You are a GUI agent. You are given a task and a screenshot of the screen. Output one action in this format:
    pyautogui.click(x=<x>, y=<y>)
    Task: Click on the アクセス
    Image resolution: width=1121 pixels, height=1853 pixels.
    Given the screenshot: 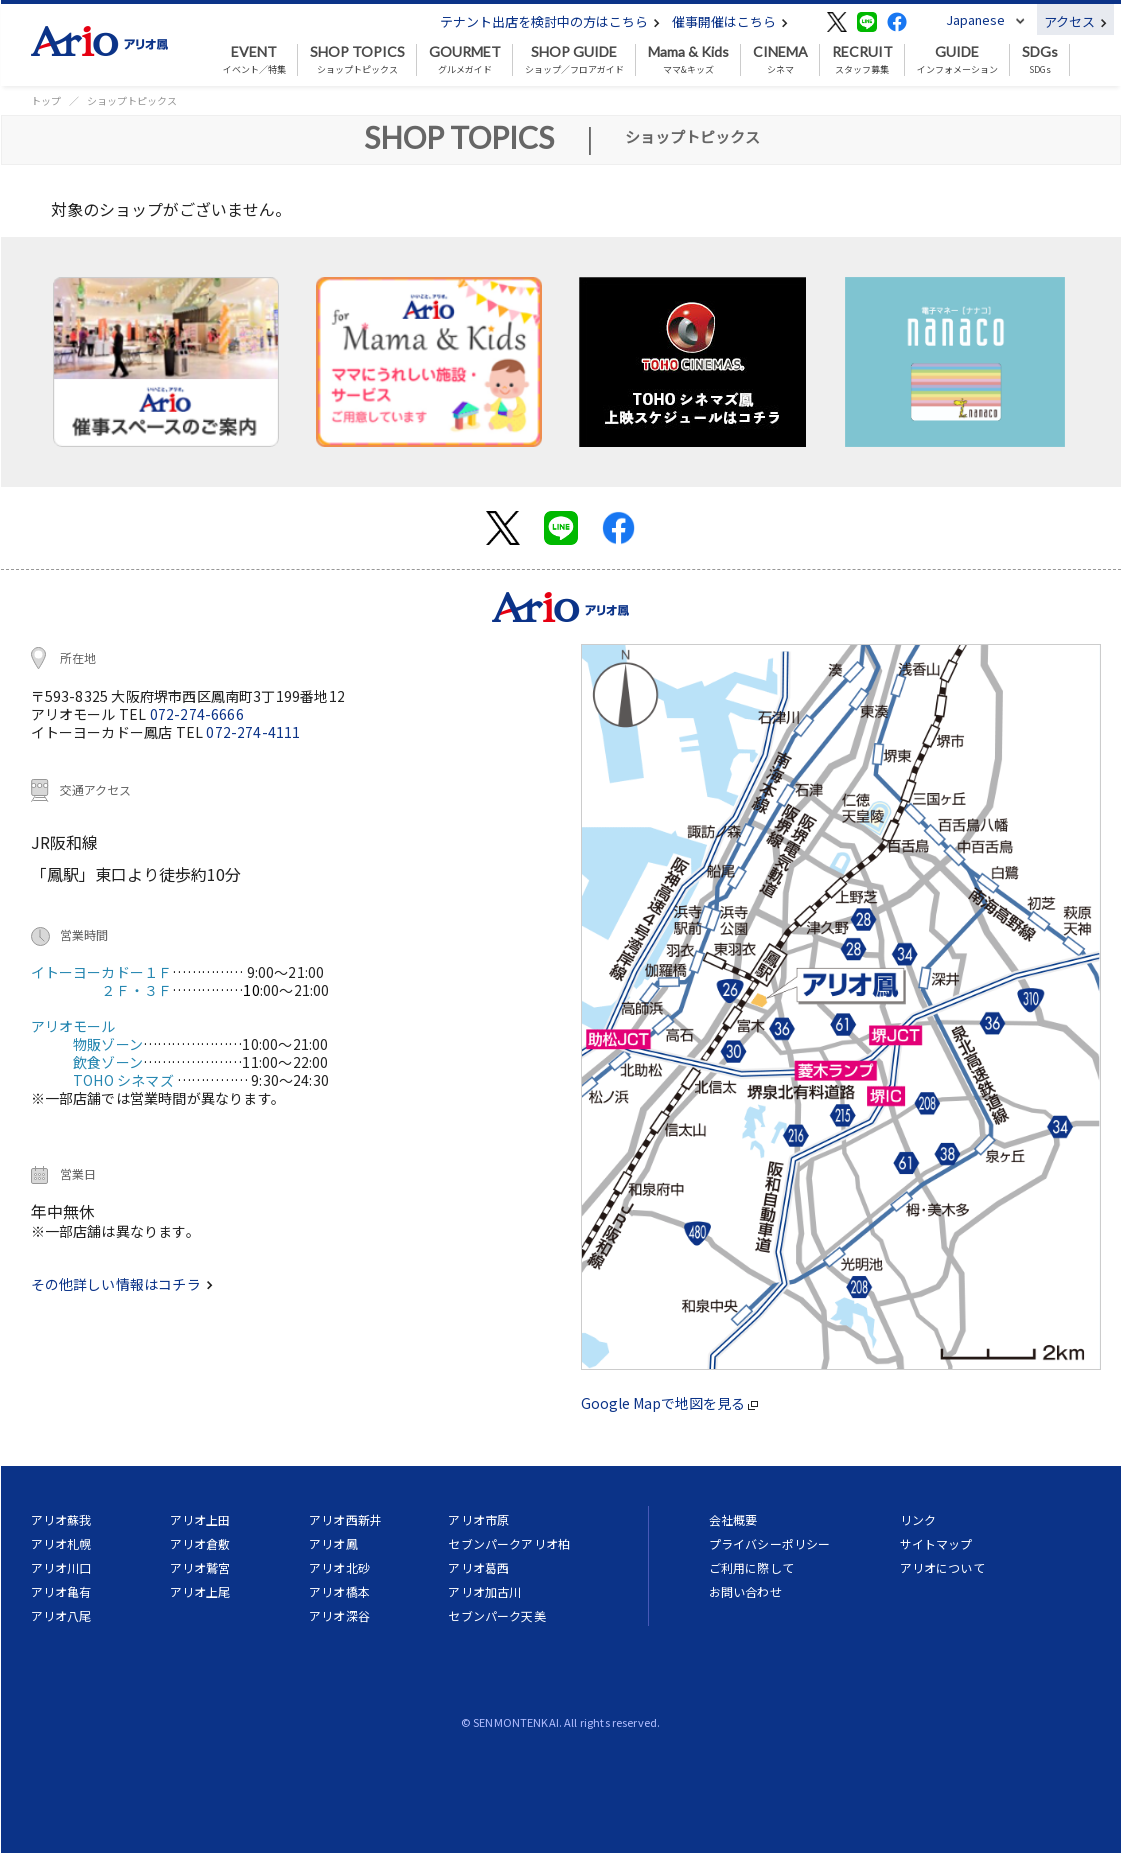 What is the action you would take?
    pyautogui.click(x=1075, y=21)
    